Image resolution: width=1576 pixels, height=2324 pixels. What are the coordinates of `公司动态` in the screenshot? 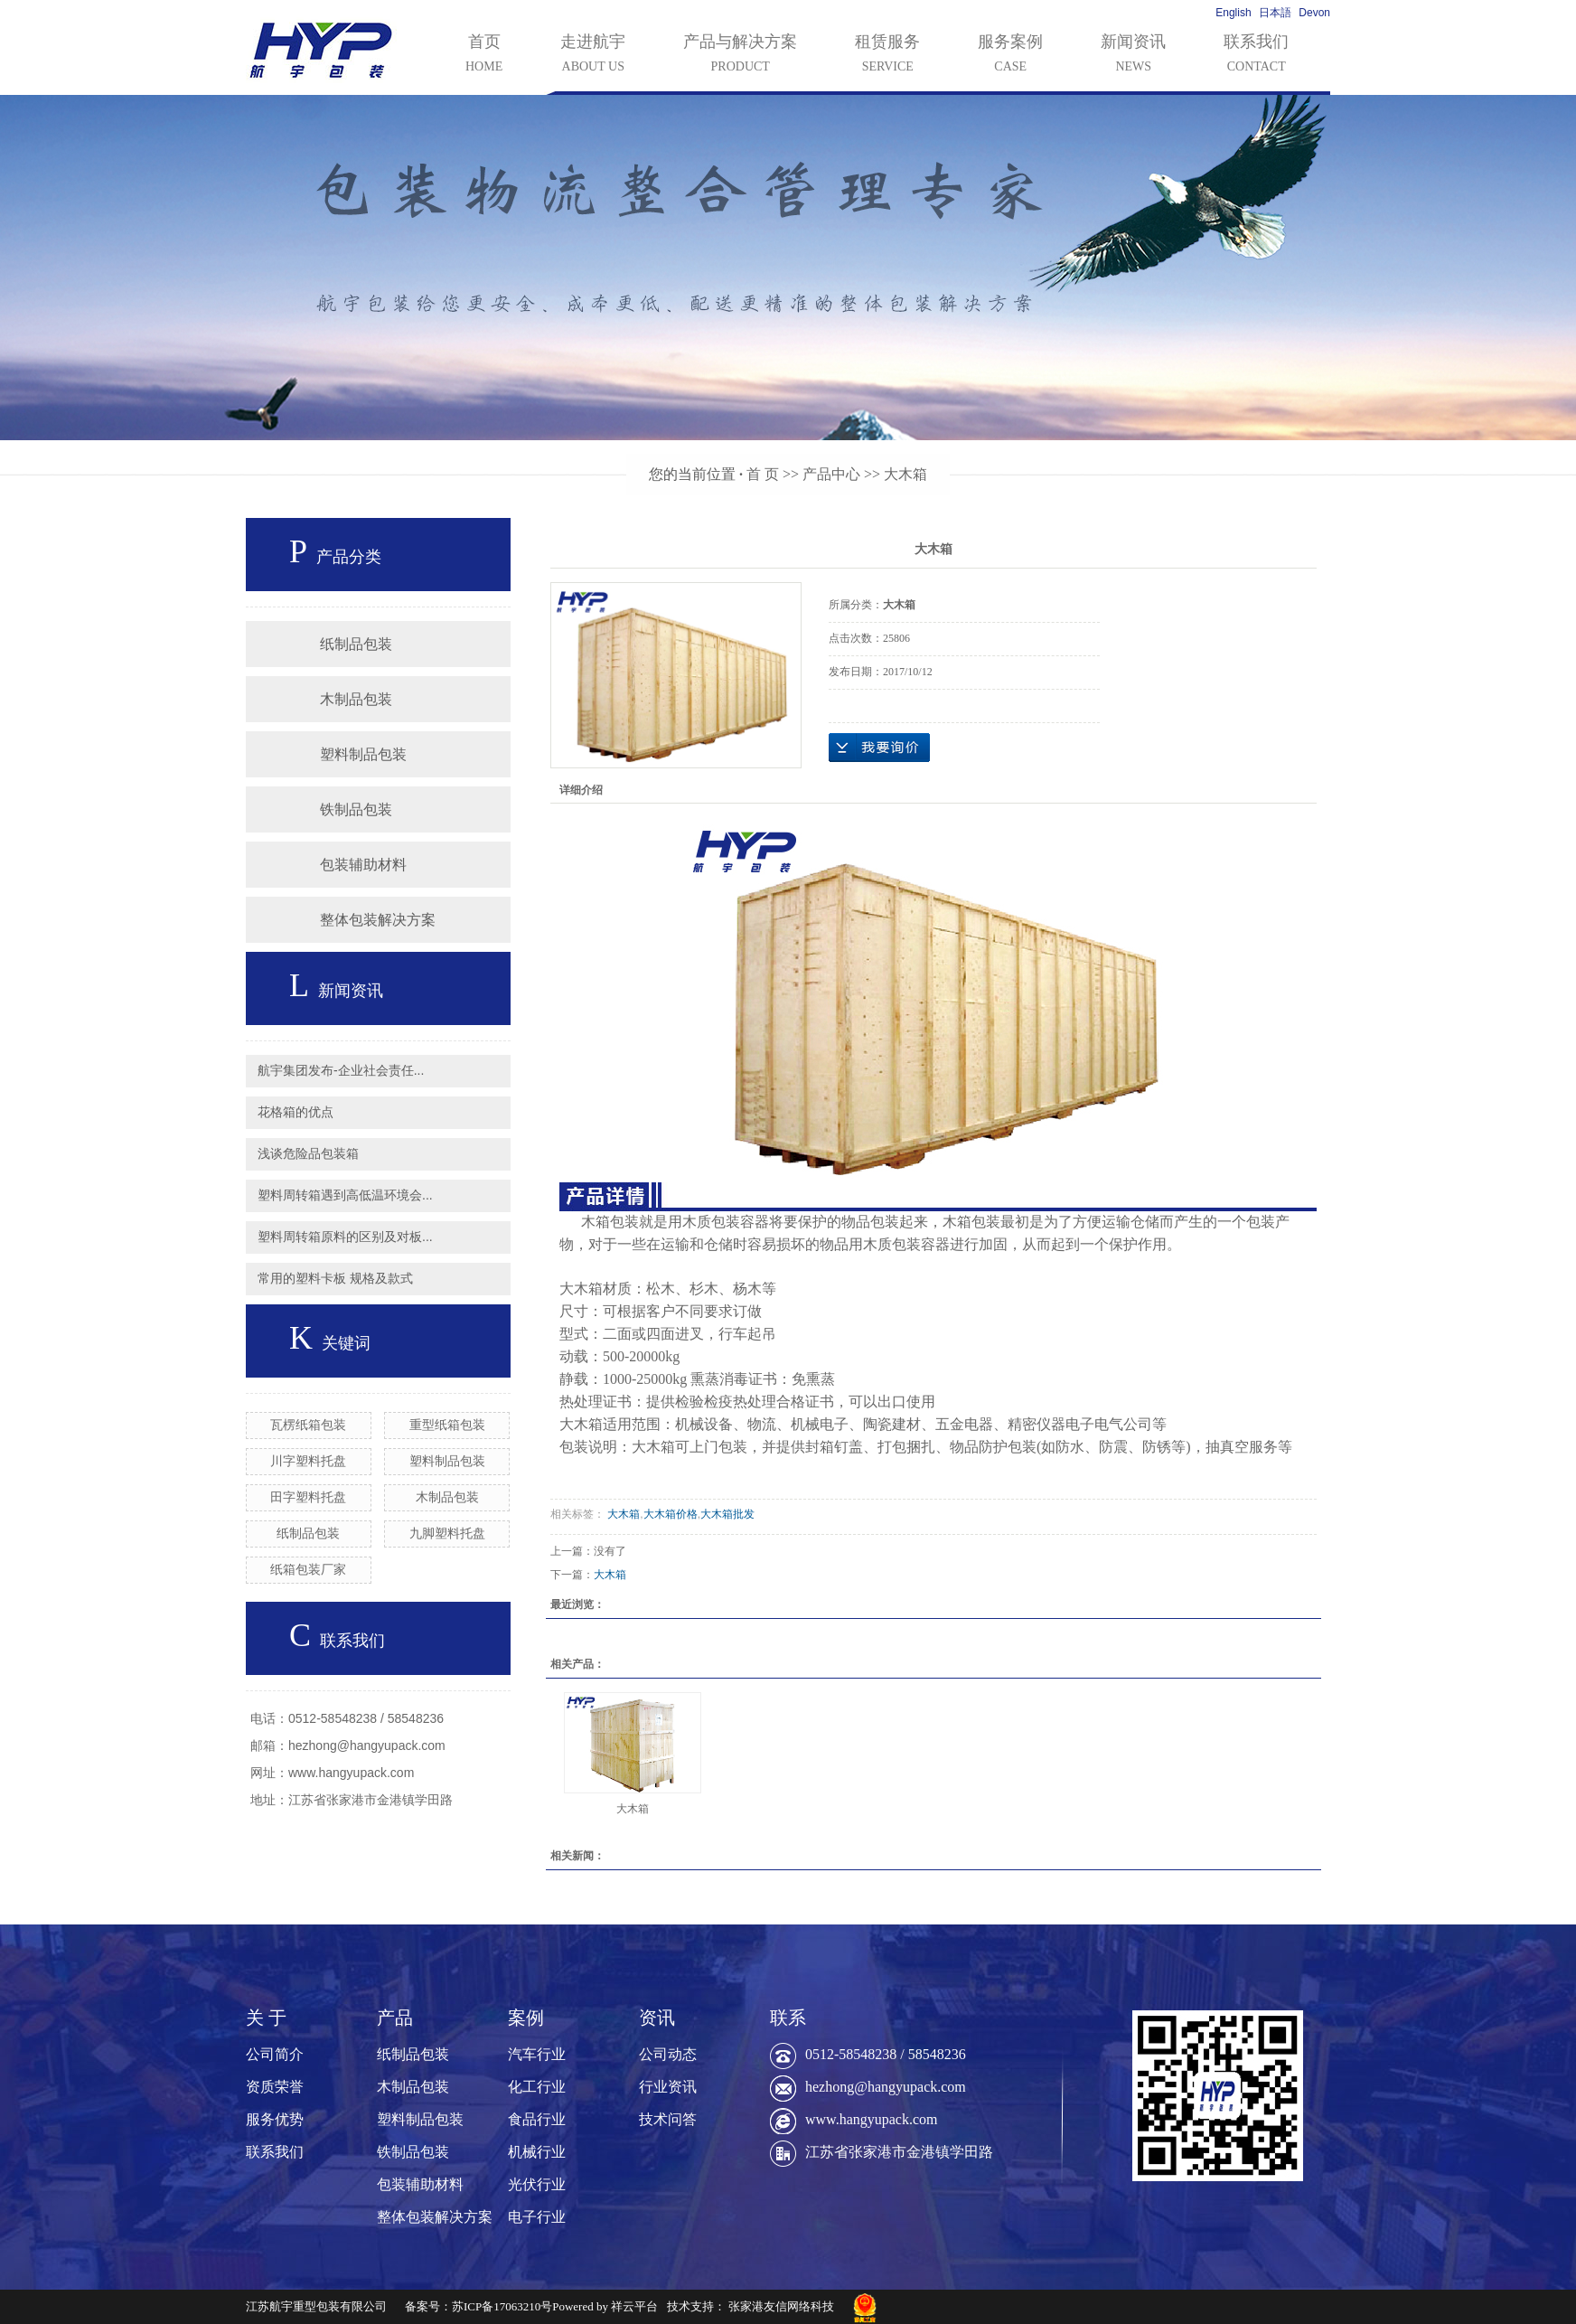 It's located at (668, 2054).